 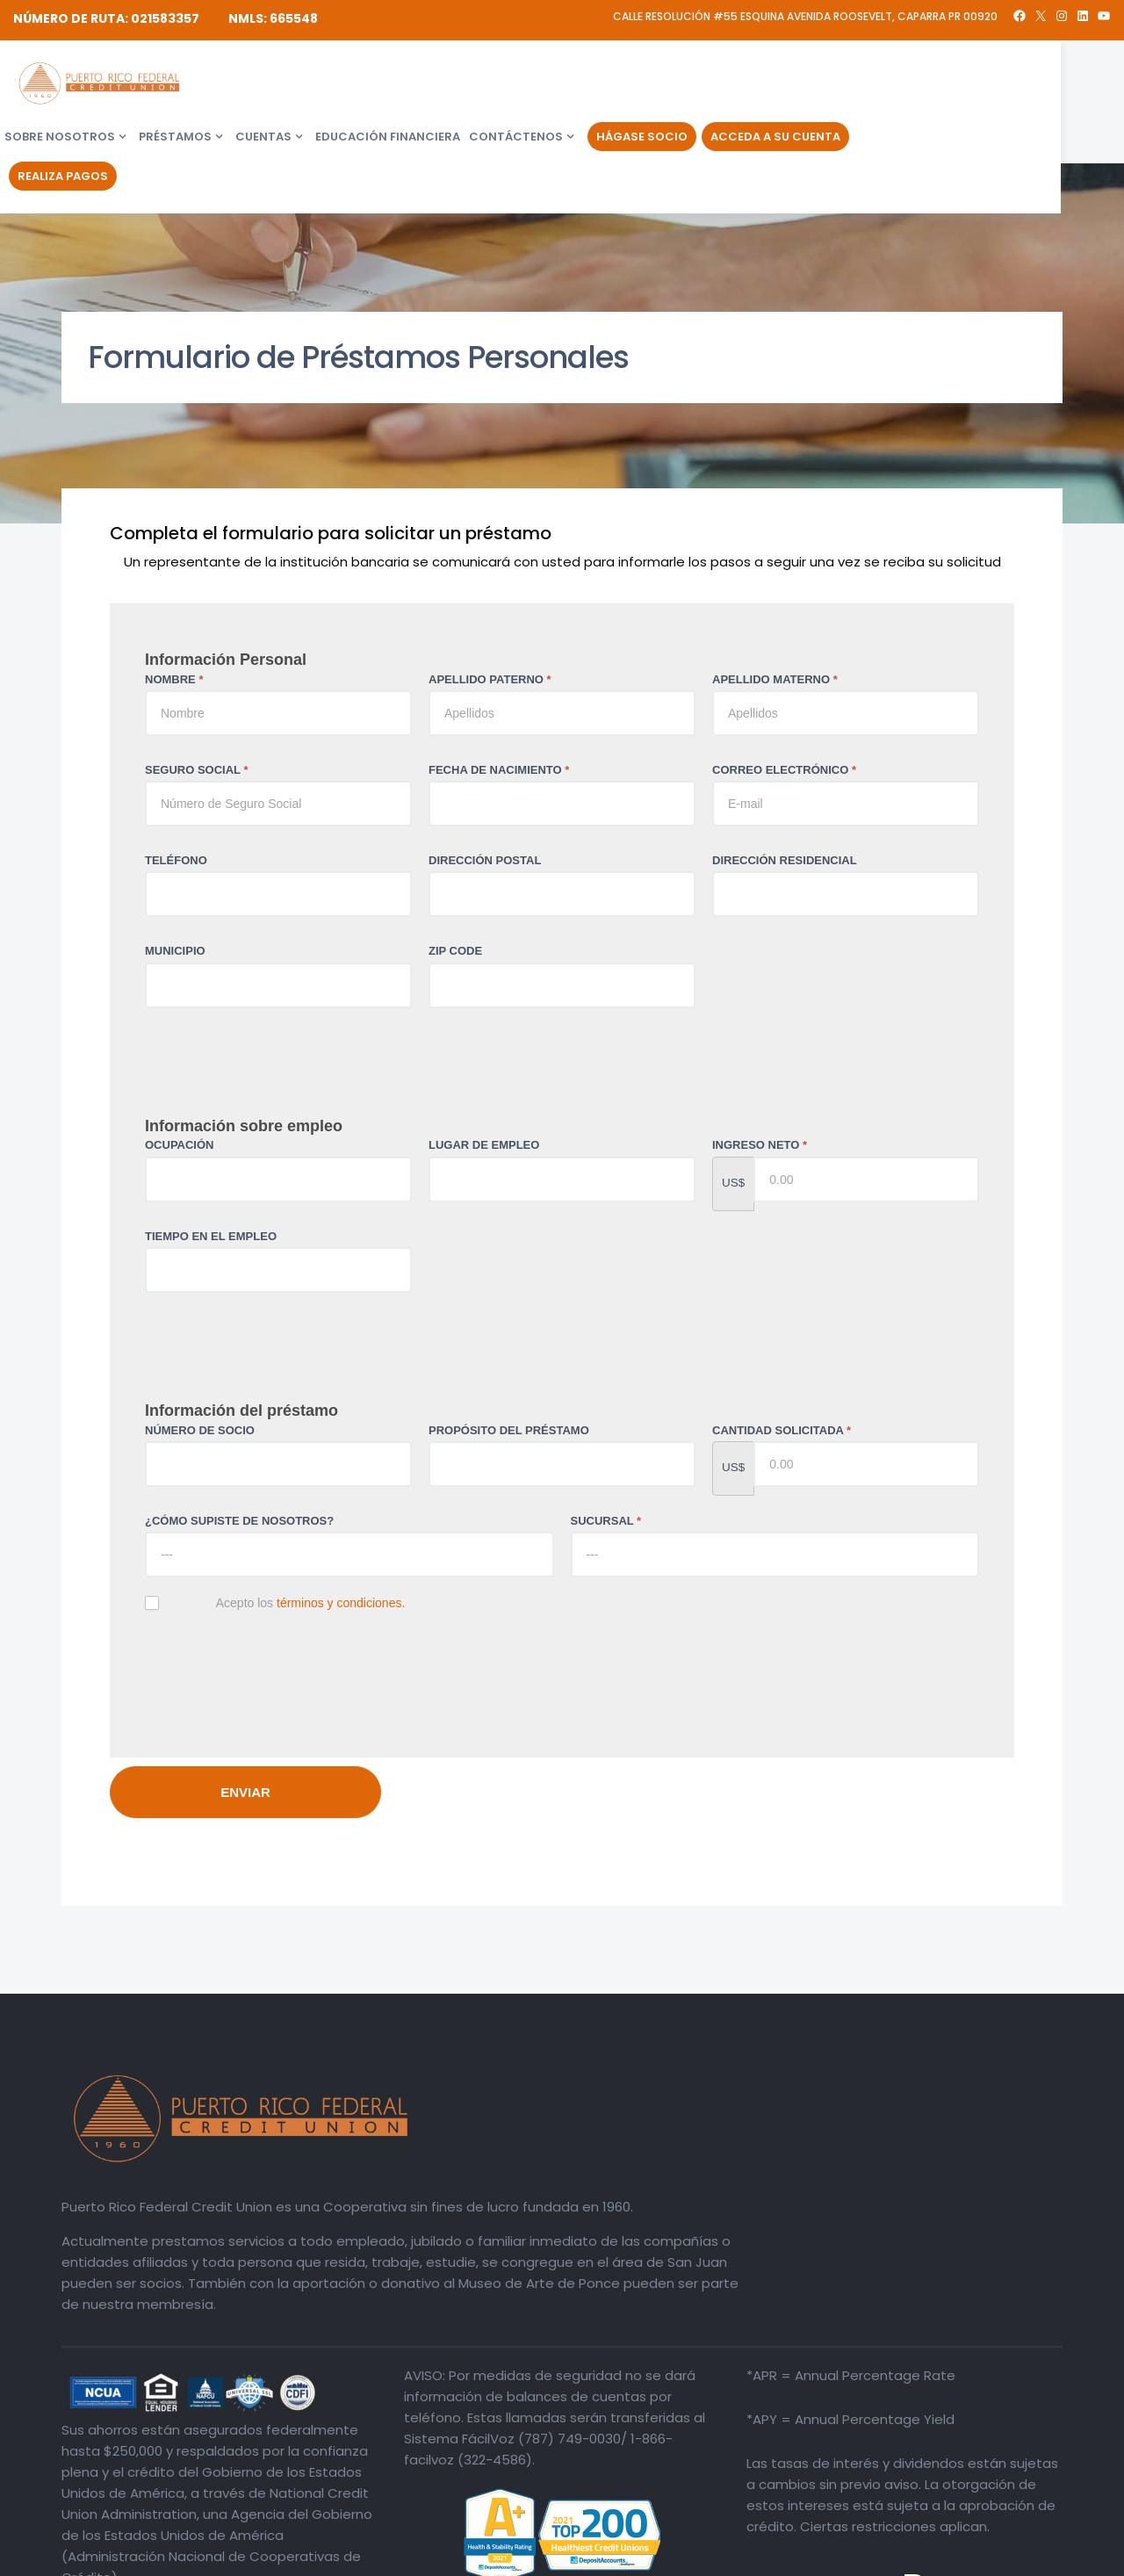 I want to click on PROPÓSITO DEL PRÉSTAMO, so click(x=509, y=1430).